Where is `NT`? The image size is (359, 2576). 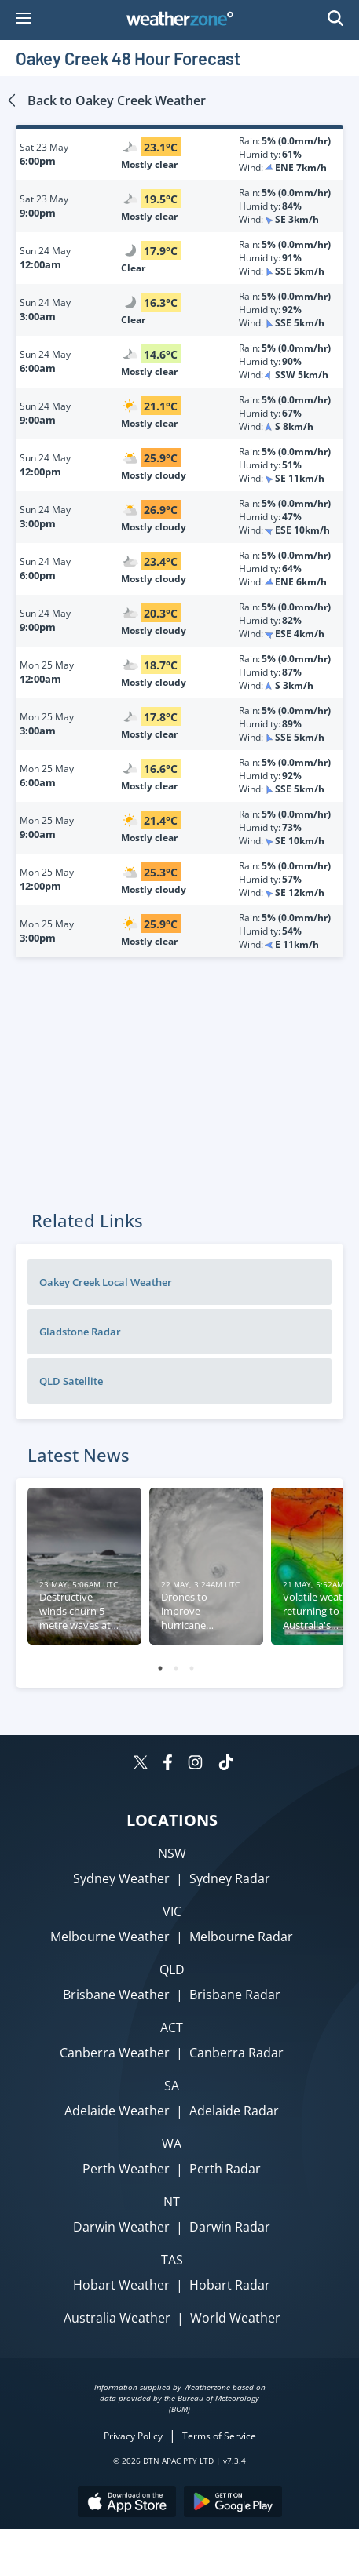
NT is located at coordinates (171, 2201).